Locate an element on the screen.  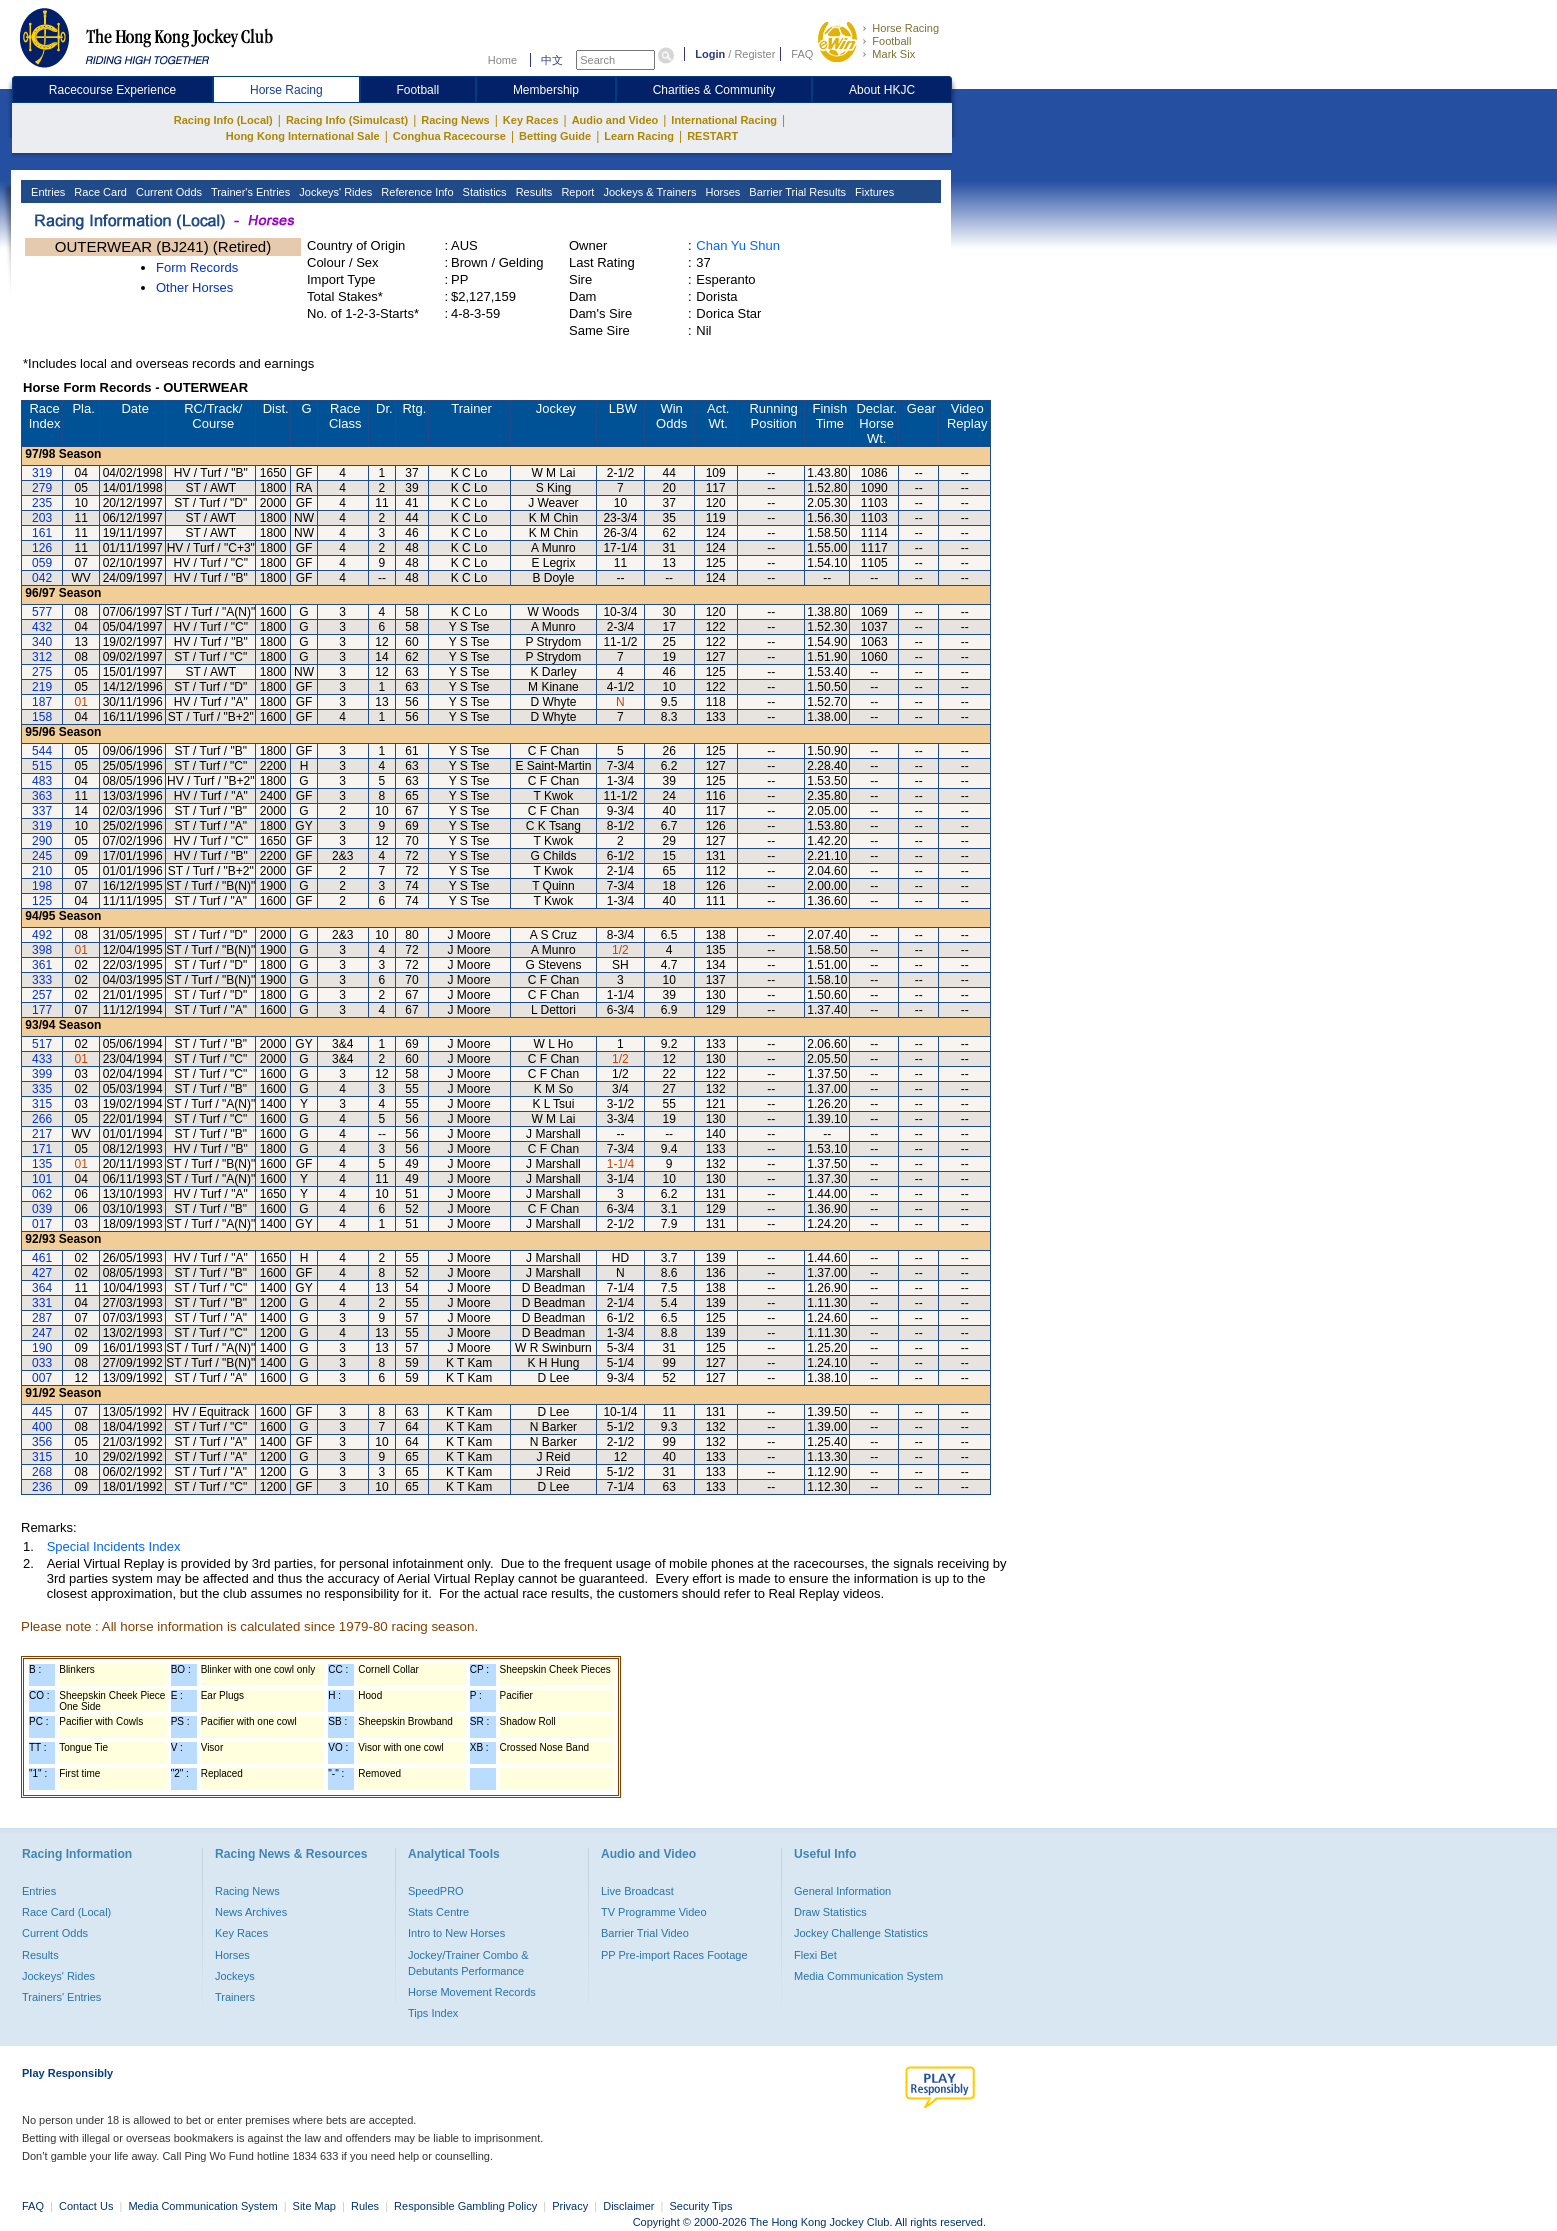
Flexi Bet is located at coordinates (815, 1955).